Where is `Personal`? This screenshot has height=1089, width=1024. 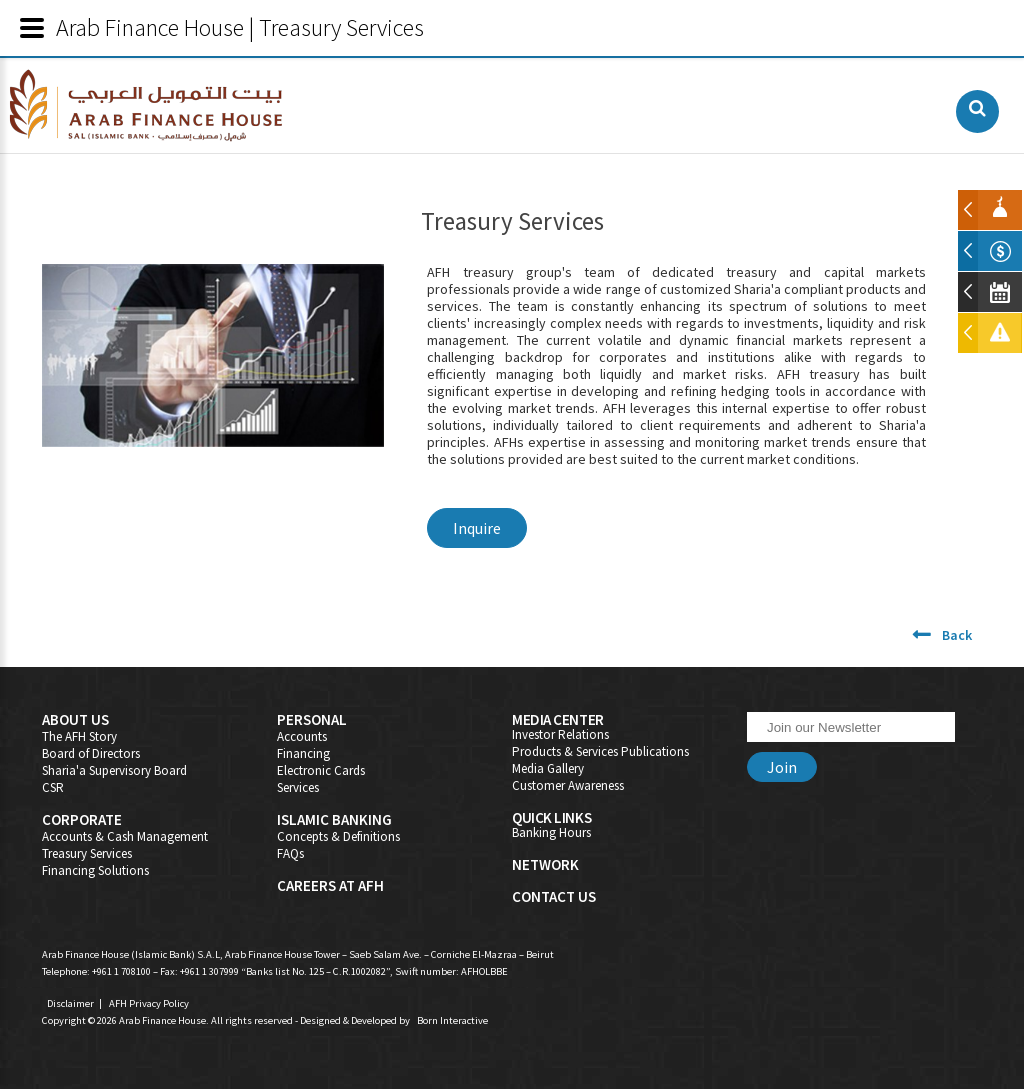 Personal is located at coordinates (312, 719).